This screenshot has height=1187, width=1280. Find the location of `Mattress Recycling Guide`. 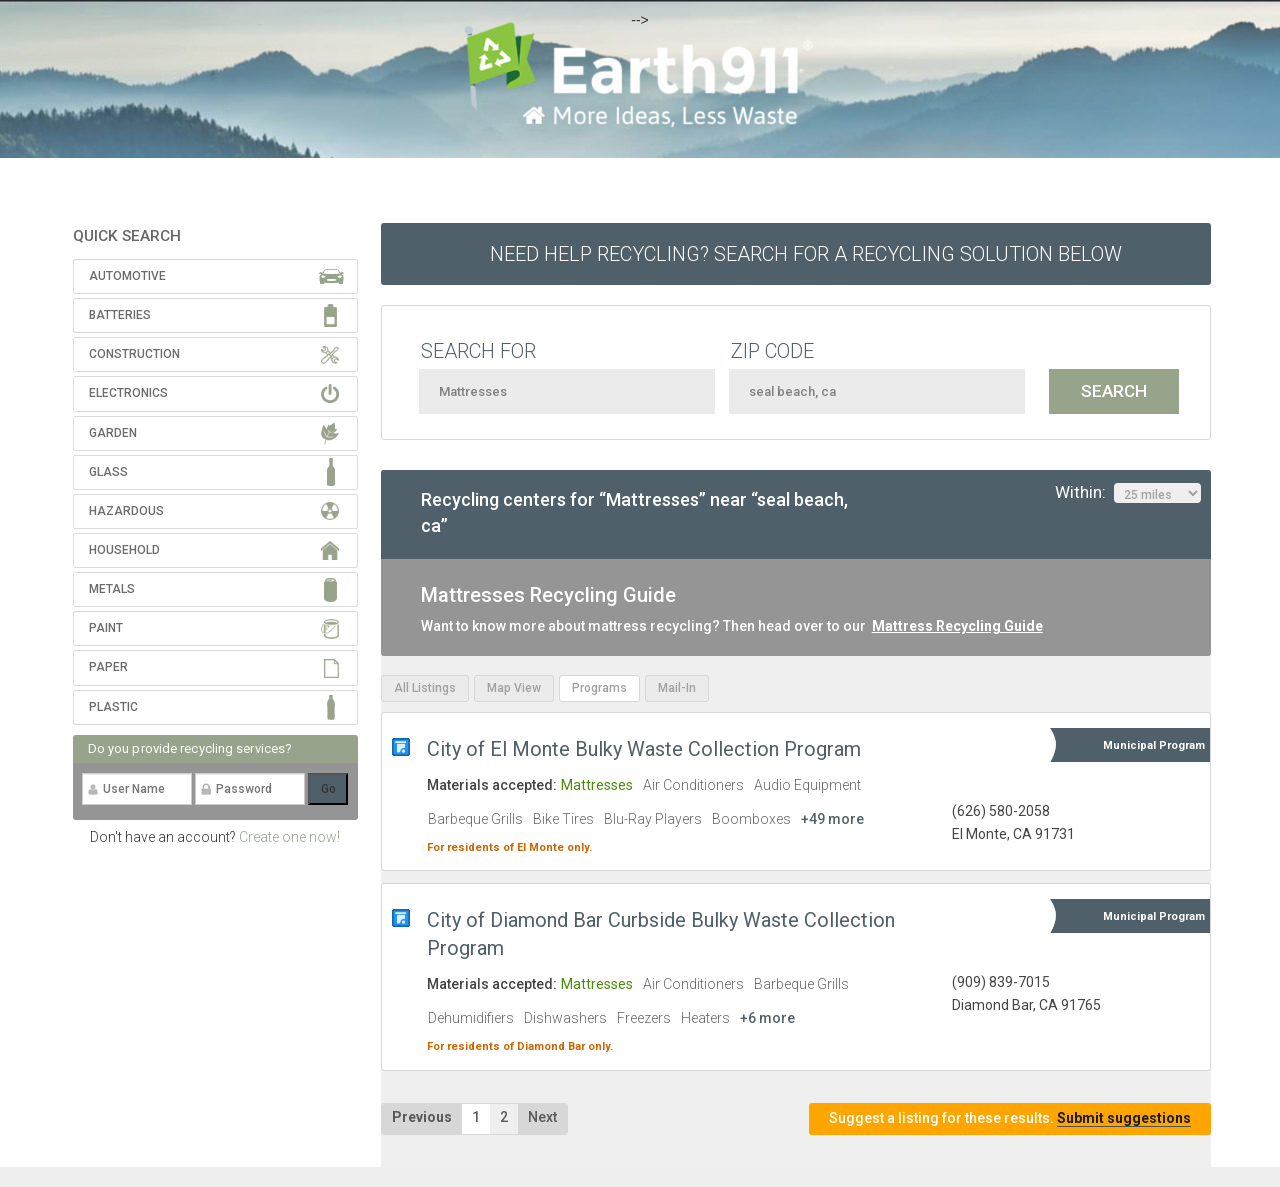

Mattress Recycling Guide is located at coordinates (957, 626).